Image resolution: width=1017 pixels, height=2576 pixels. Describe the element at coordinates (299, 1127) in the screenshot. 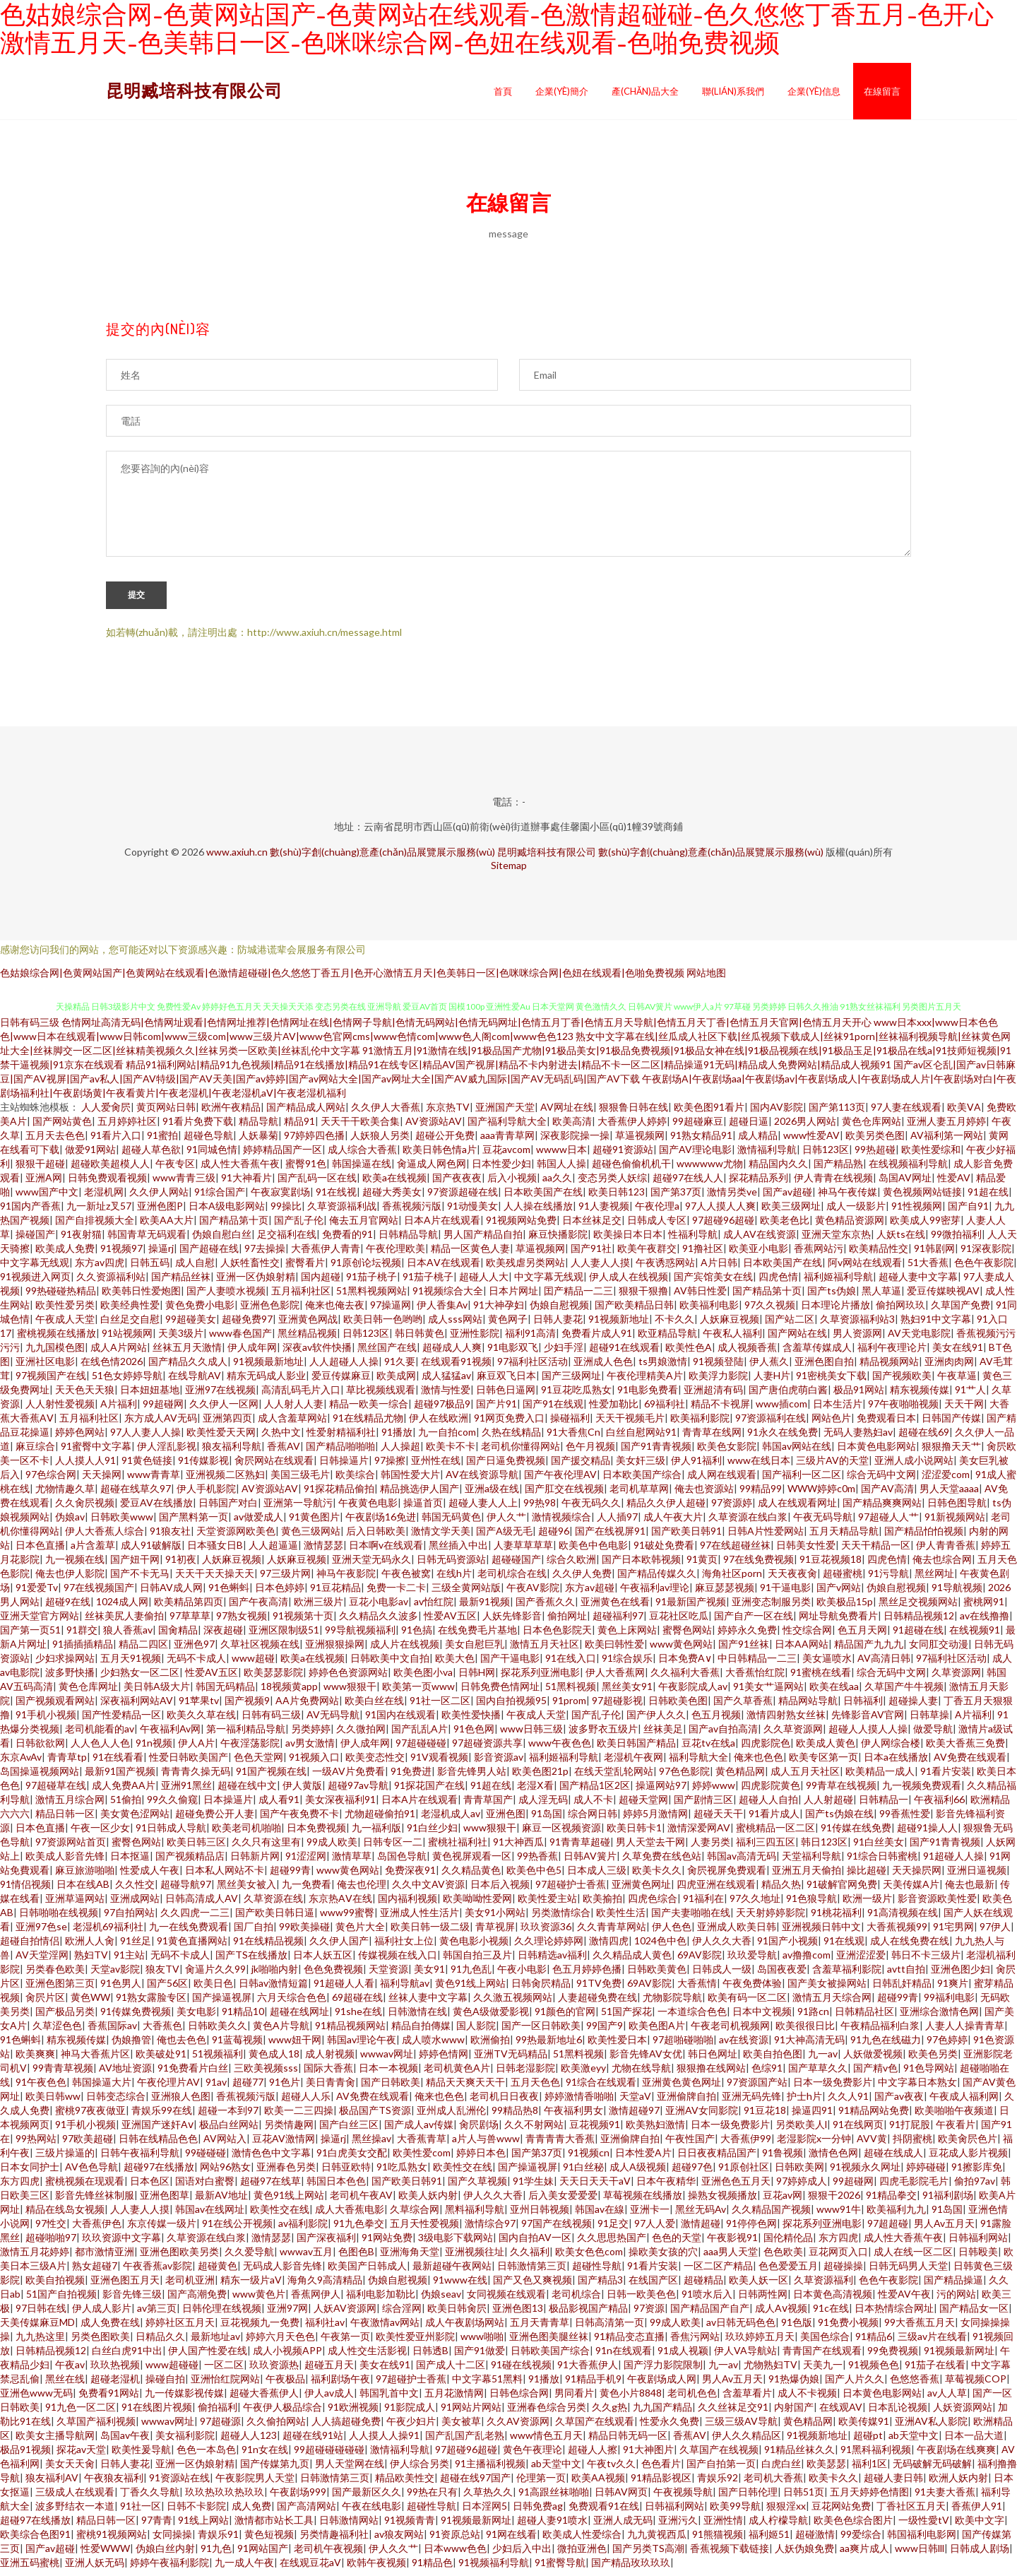

I see `精品91` at that location.